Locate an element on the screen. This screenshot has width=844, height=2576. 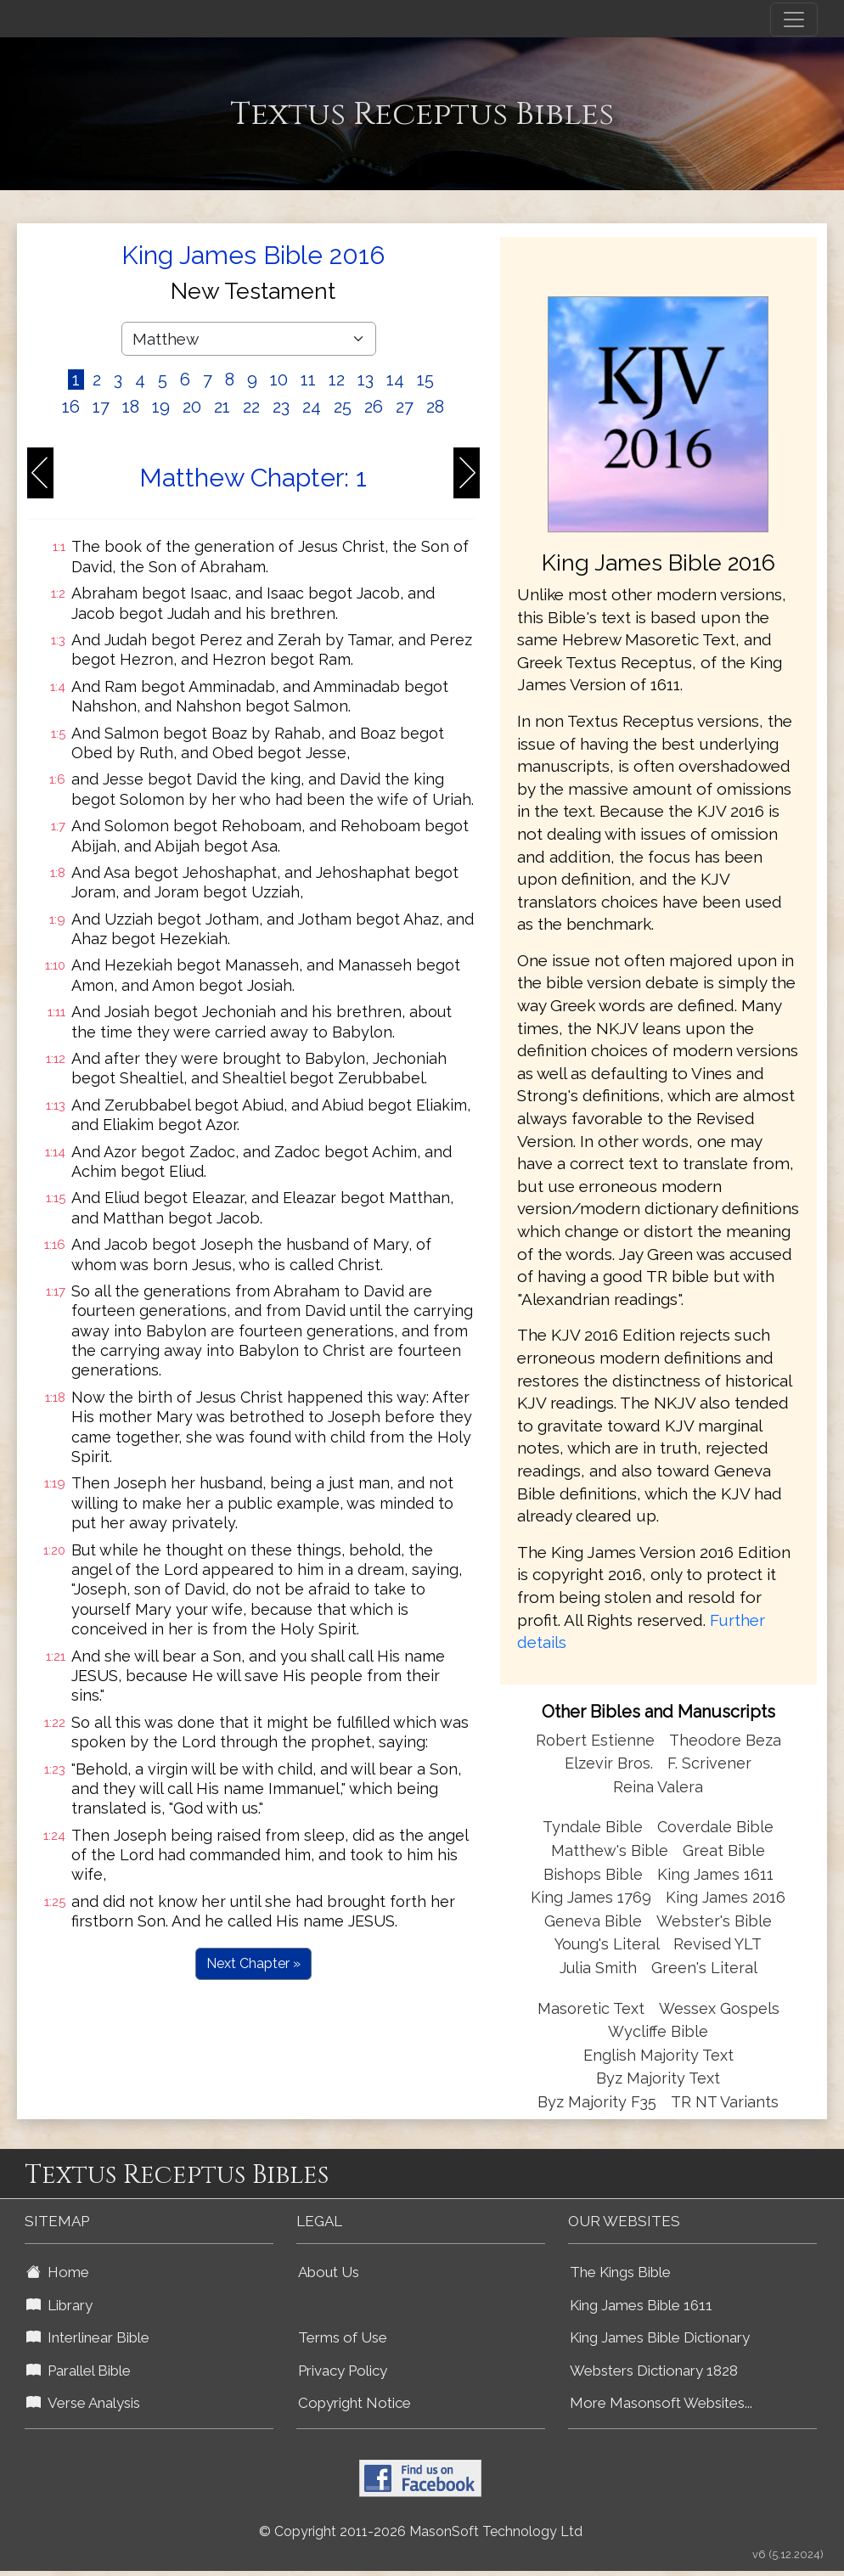
More Masonsoft Websites... is located at coordinates (661, 2402).